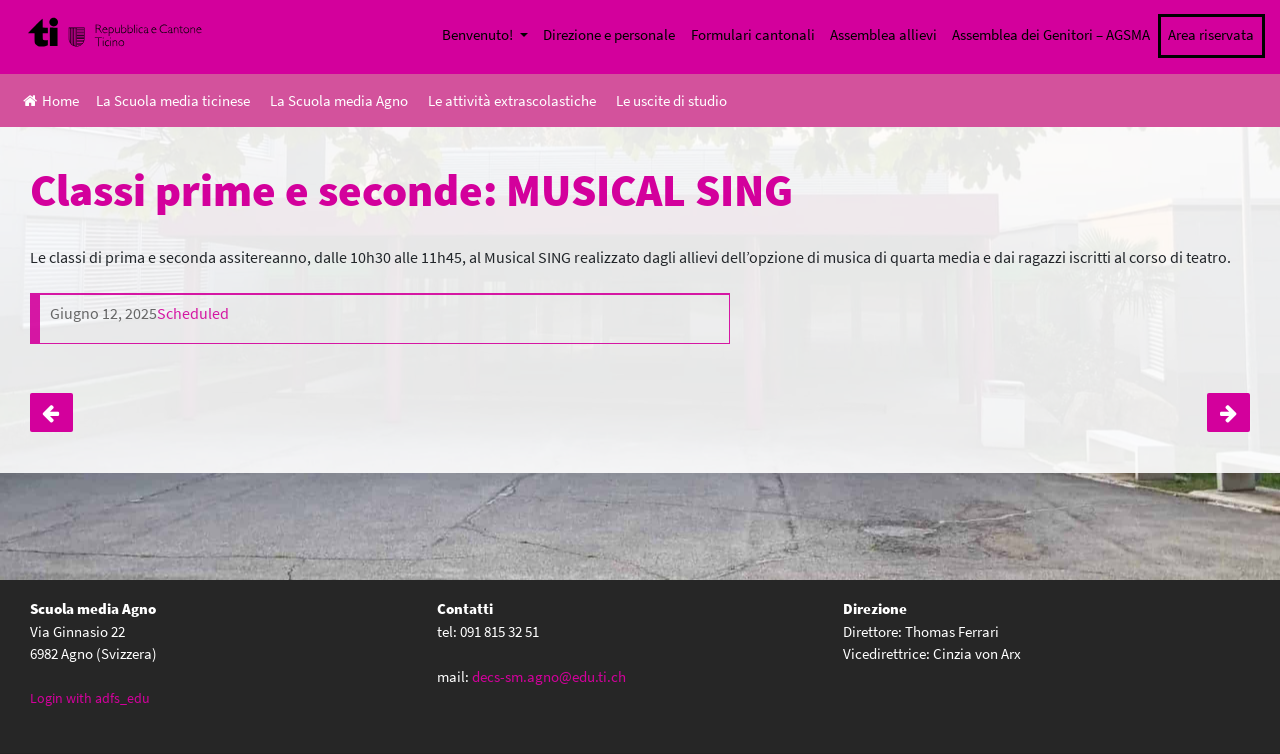 Image resolution: width=1280 pixels, height=754 pixels. Describe the element at coordinates (512, 100) in the screenshot. I see `Le attività extrascolastiche` at that location.